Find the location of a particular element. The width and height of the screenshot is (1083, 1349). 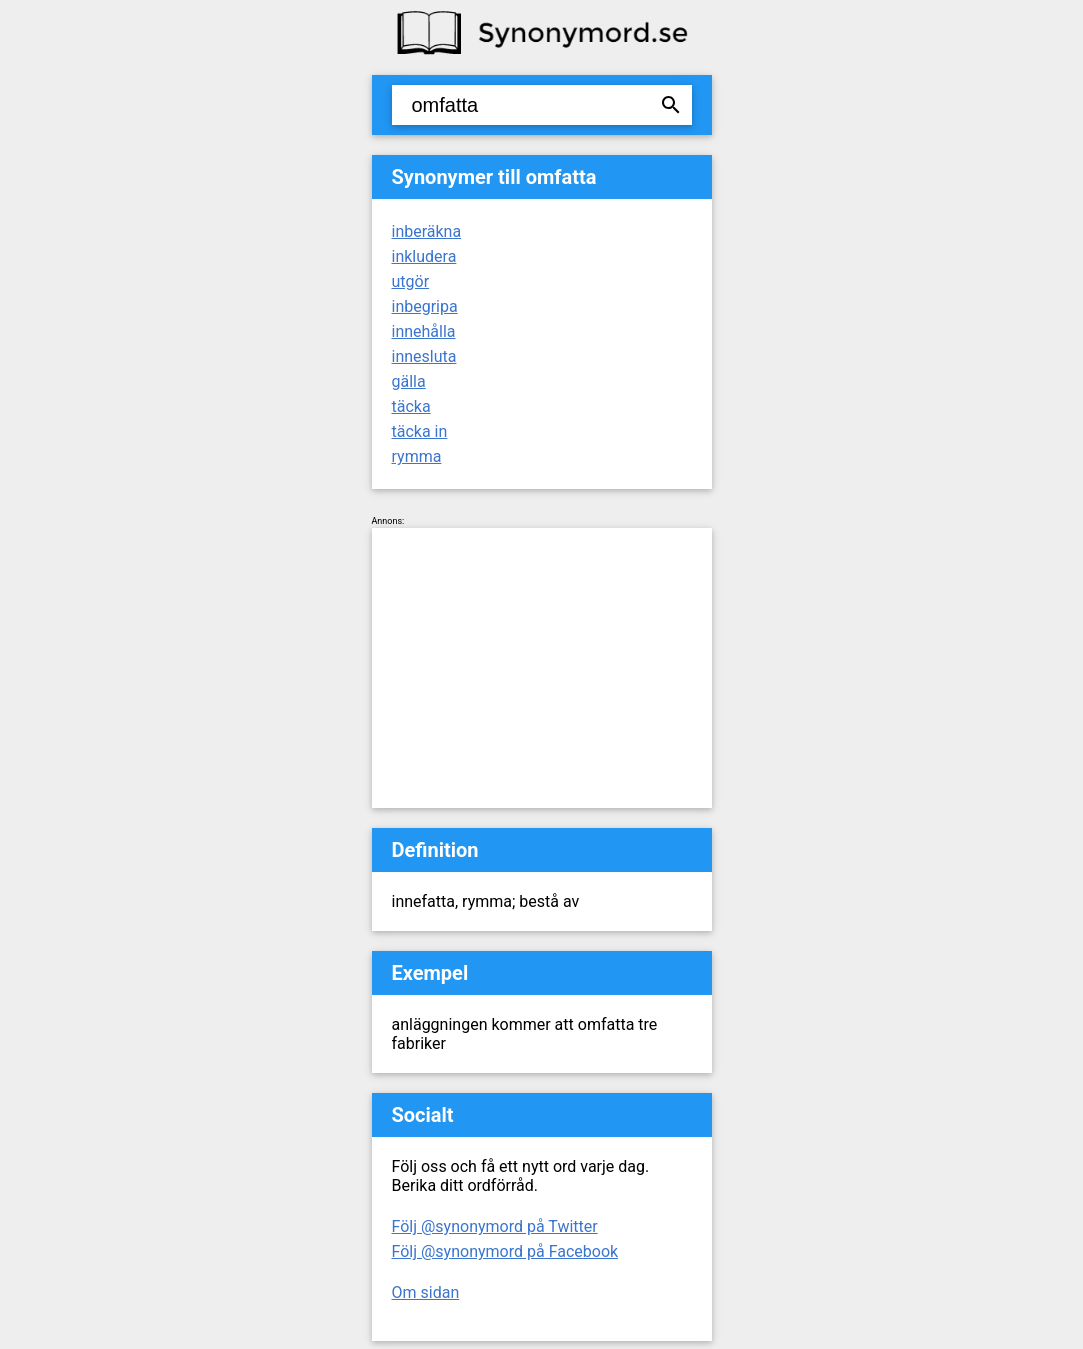

täcka is located at coordinates (411, 406).